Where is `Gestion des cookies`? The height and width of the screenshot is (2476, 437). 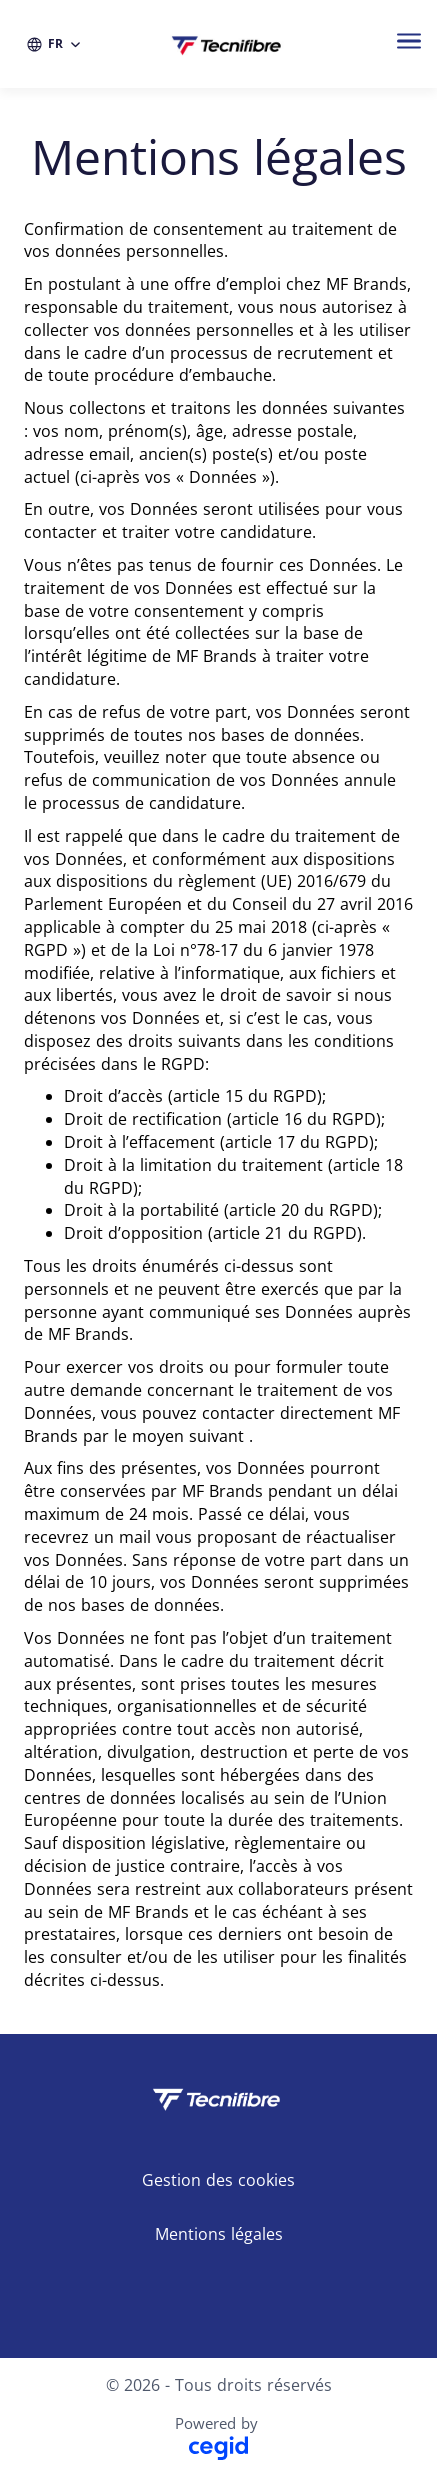 Gestion des cookies is located at coordinates (218, 2180).